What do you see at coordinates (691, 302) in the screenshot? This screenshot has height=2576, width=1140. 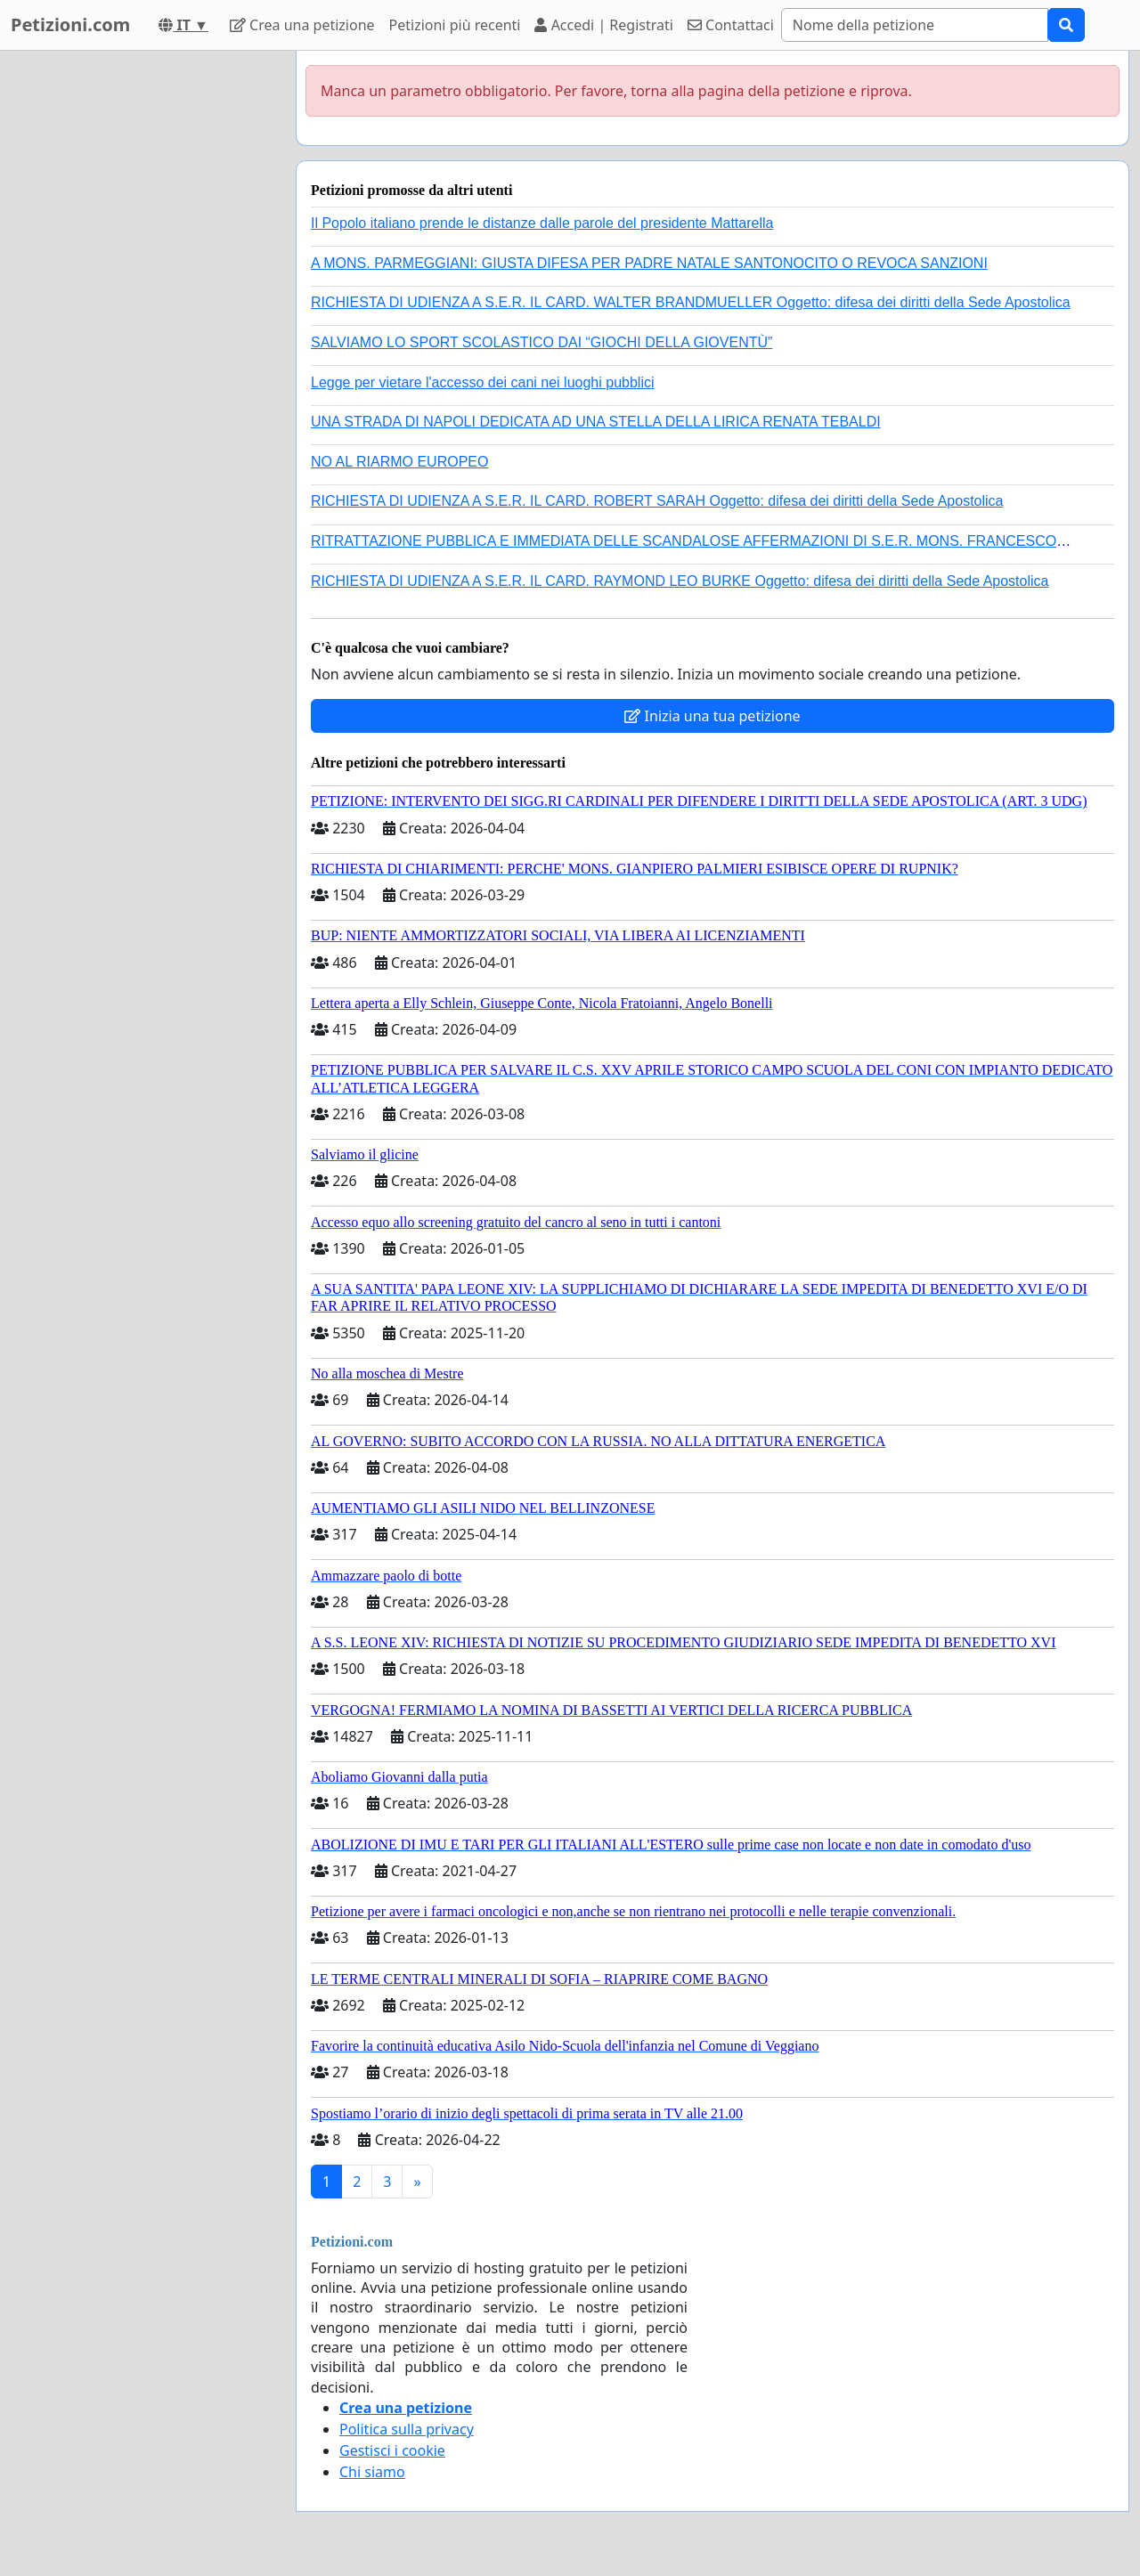 I see `RICHIESTA DI UDIENZA A S.E.R. IL CARD. WALTER BRANDMUELLER Oggetto: difesa dei diritti della Sede Apostolica` at bounding box center [691, 302].